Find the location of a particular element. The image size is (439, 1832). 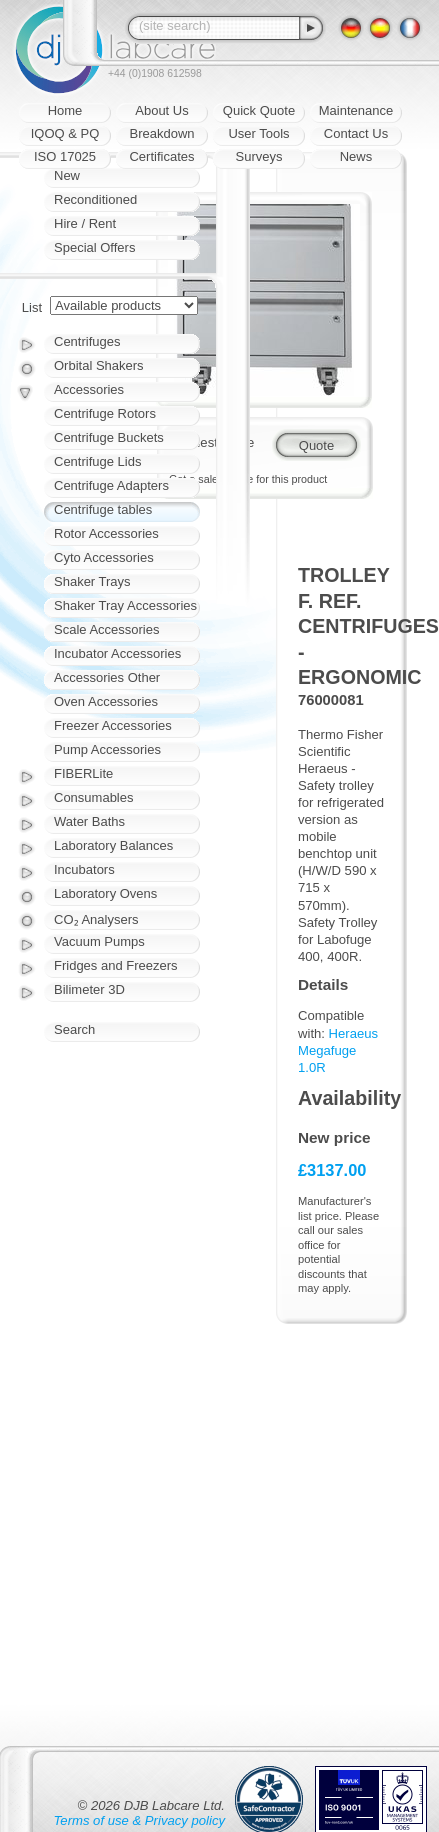

Scale Accessories is located at coordinates (107, 629).